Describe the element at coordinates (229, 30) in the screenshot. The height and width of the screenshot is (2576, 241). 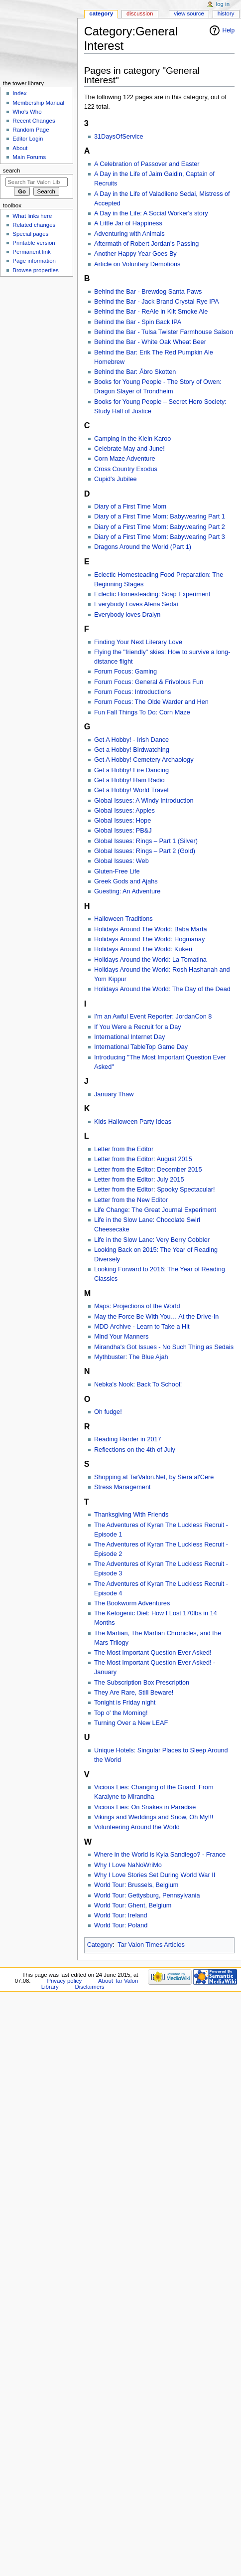
I see `Help` at that location.